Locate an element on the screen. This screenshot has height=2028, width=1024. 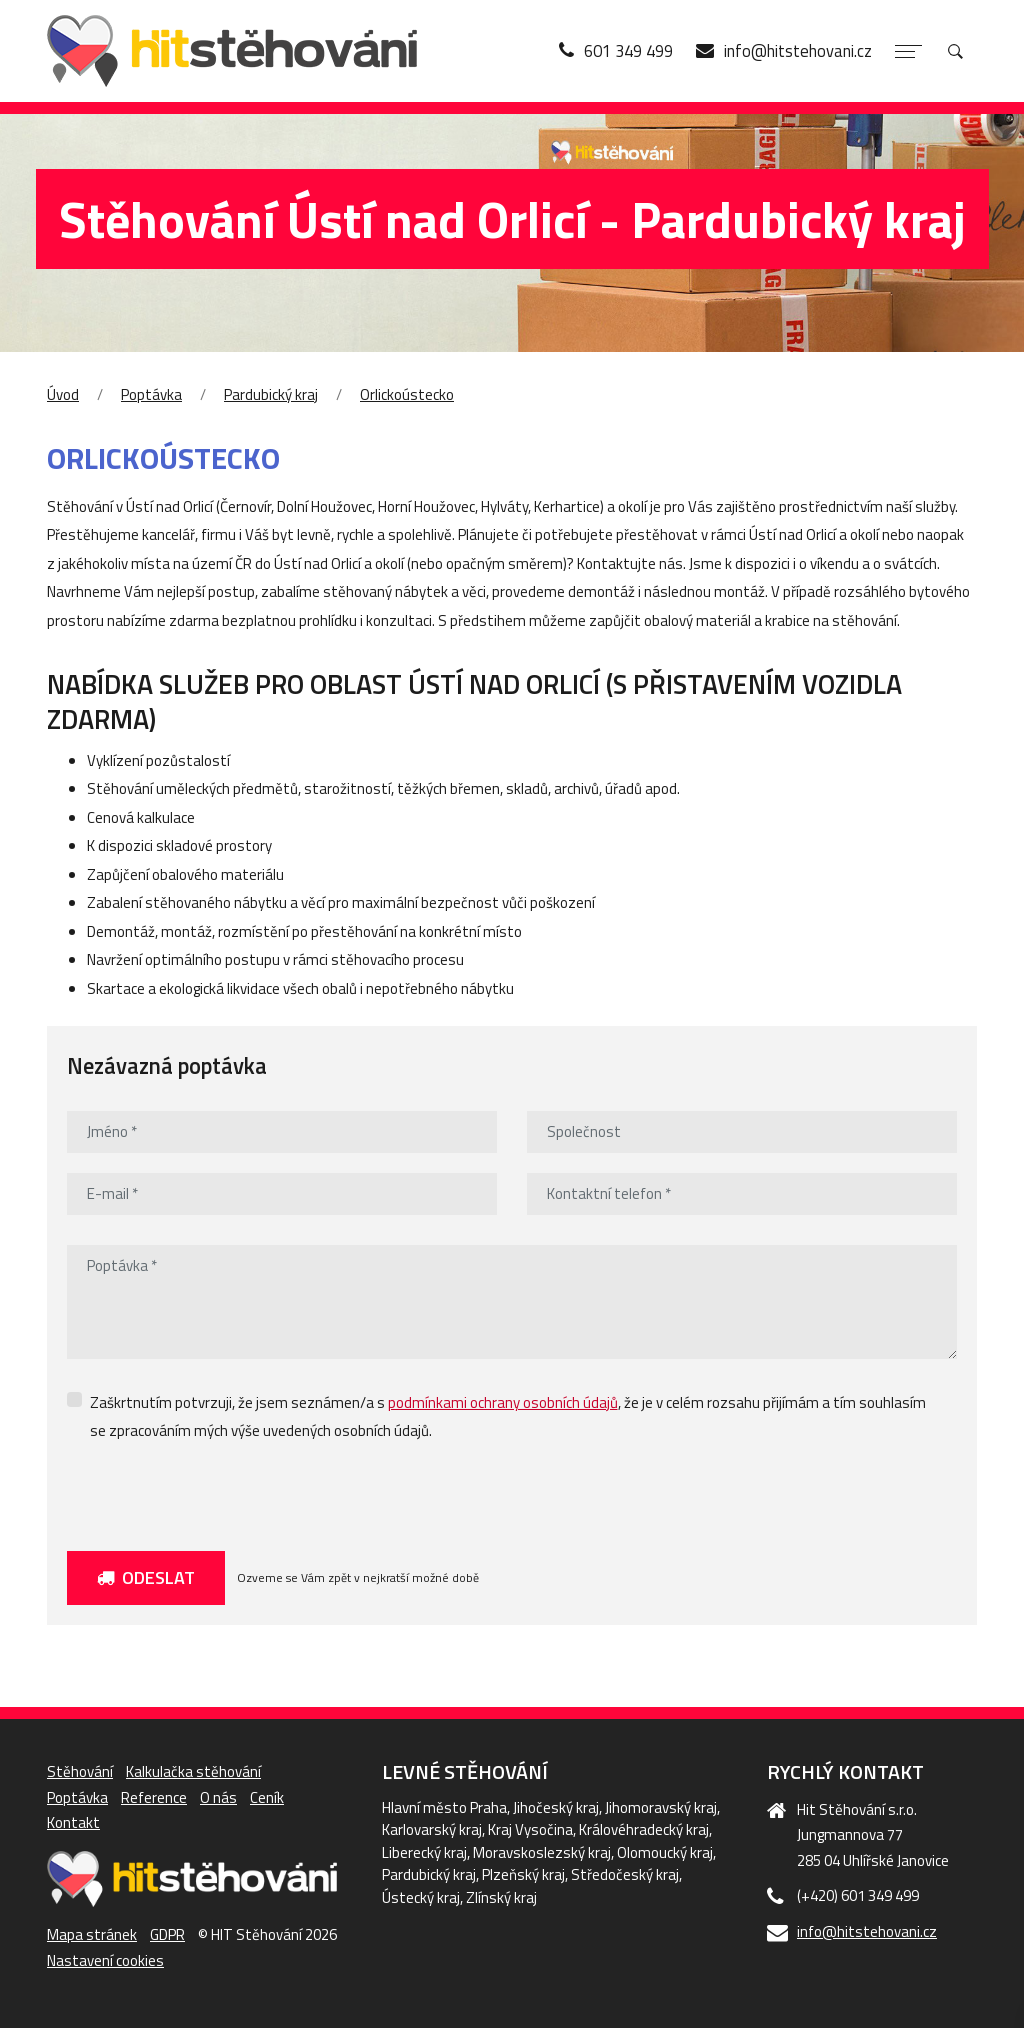
Moravskoslezský kraj is located at coordinates (542, 1852).